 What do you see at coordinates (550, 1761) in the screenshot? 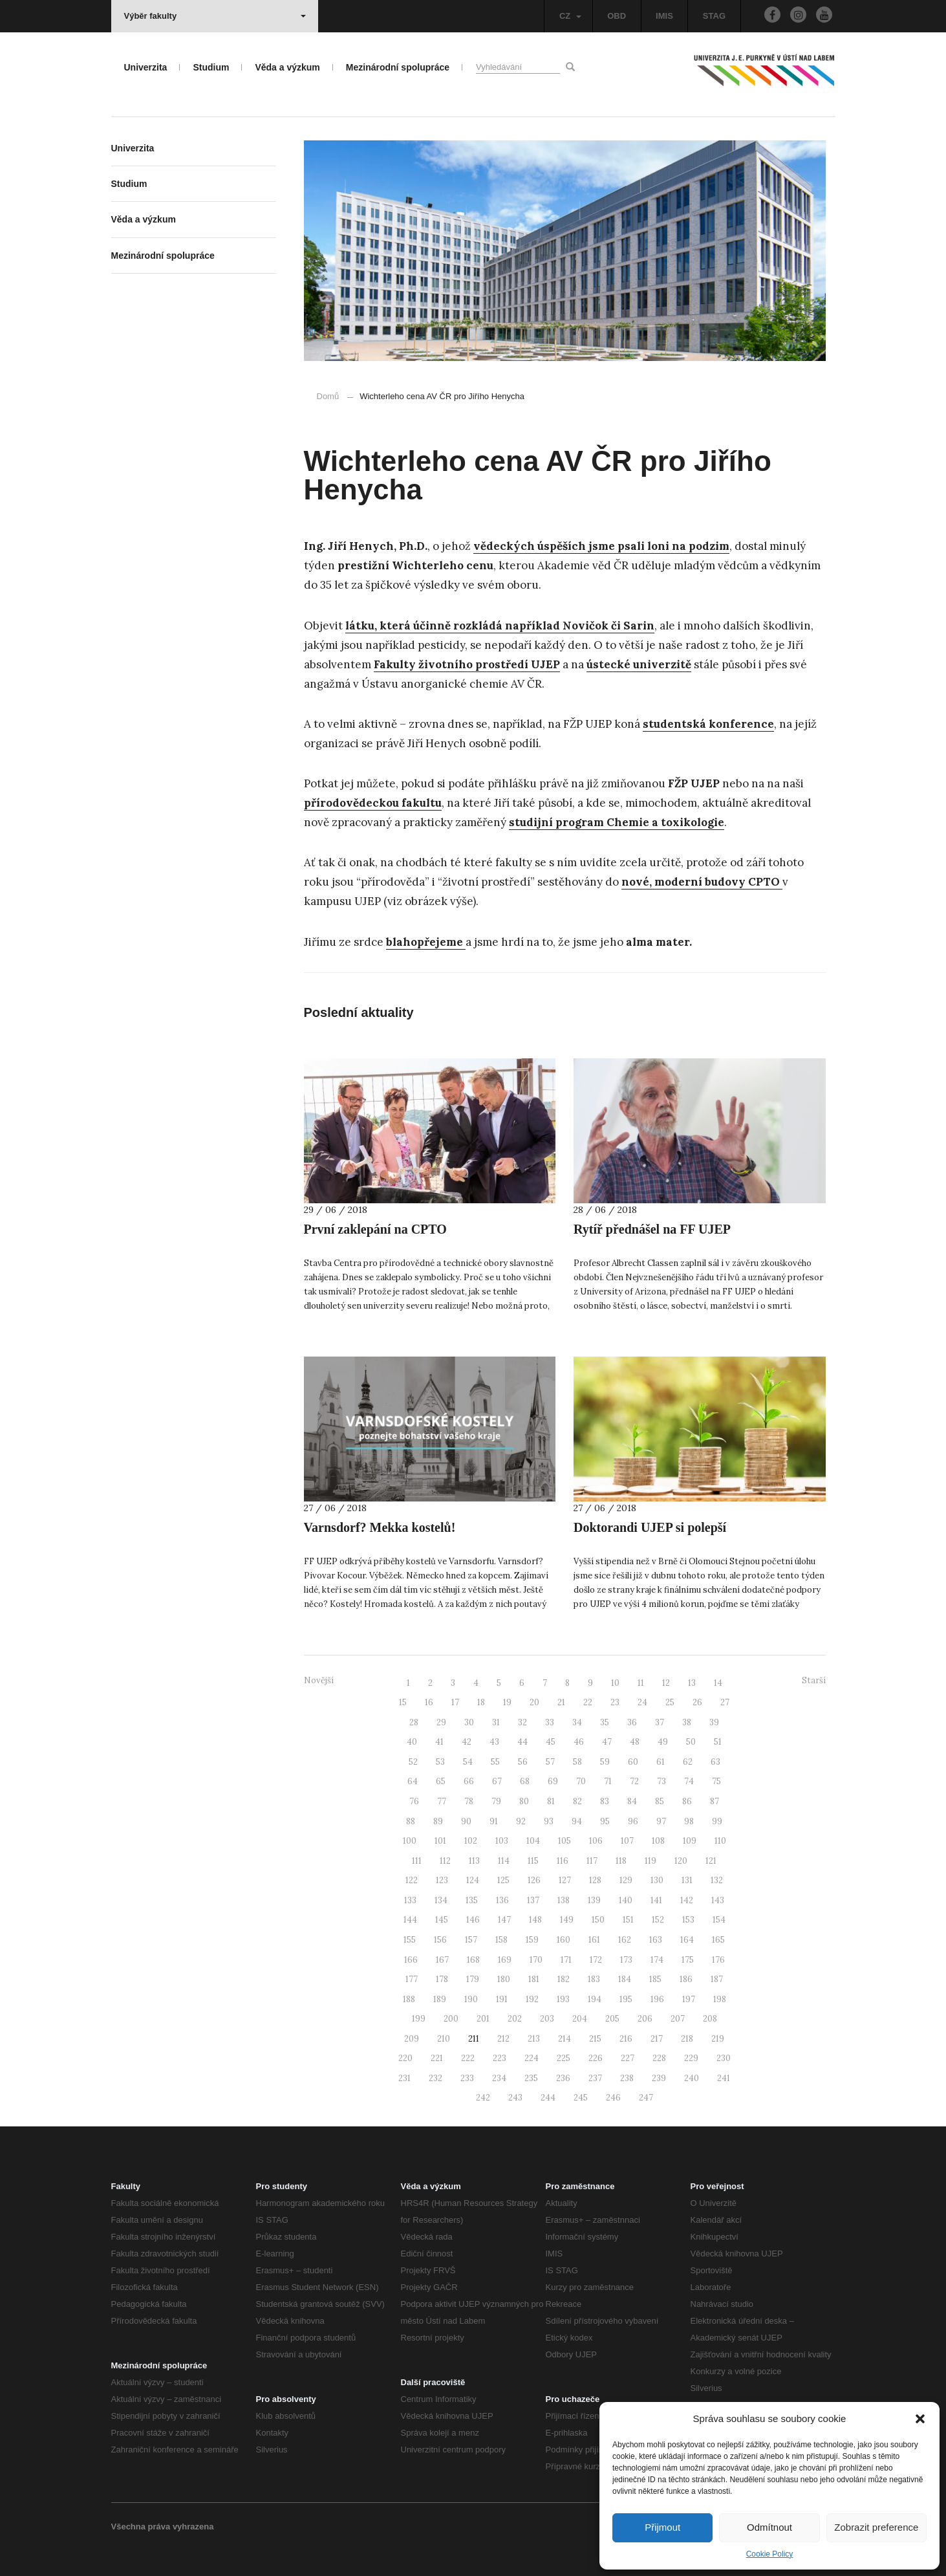
I see `57` at bounding box center [550, 1761].